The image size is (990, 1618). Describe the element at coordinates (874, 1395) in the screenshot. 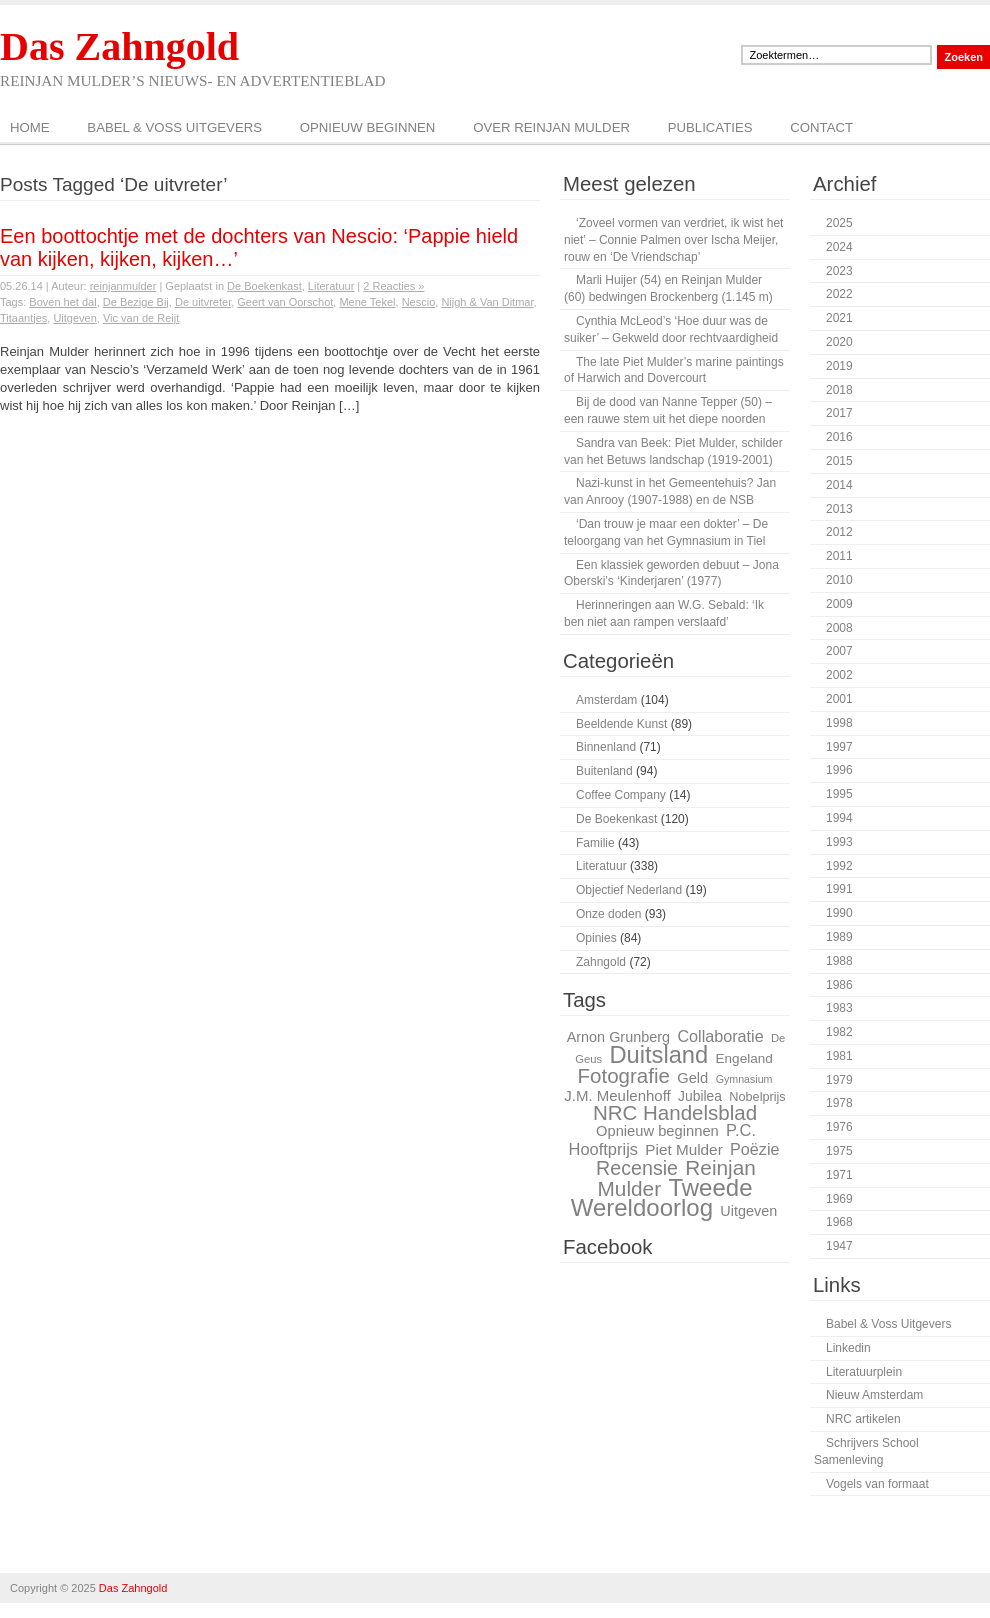

I see `Nieuw Amsterdam` at that location.